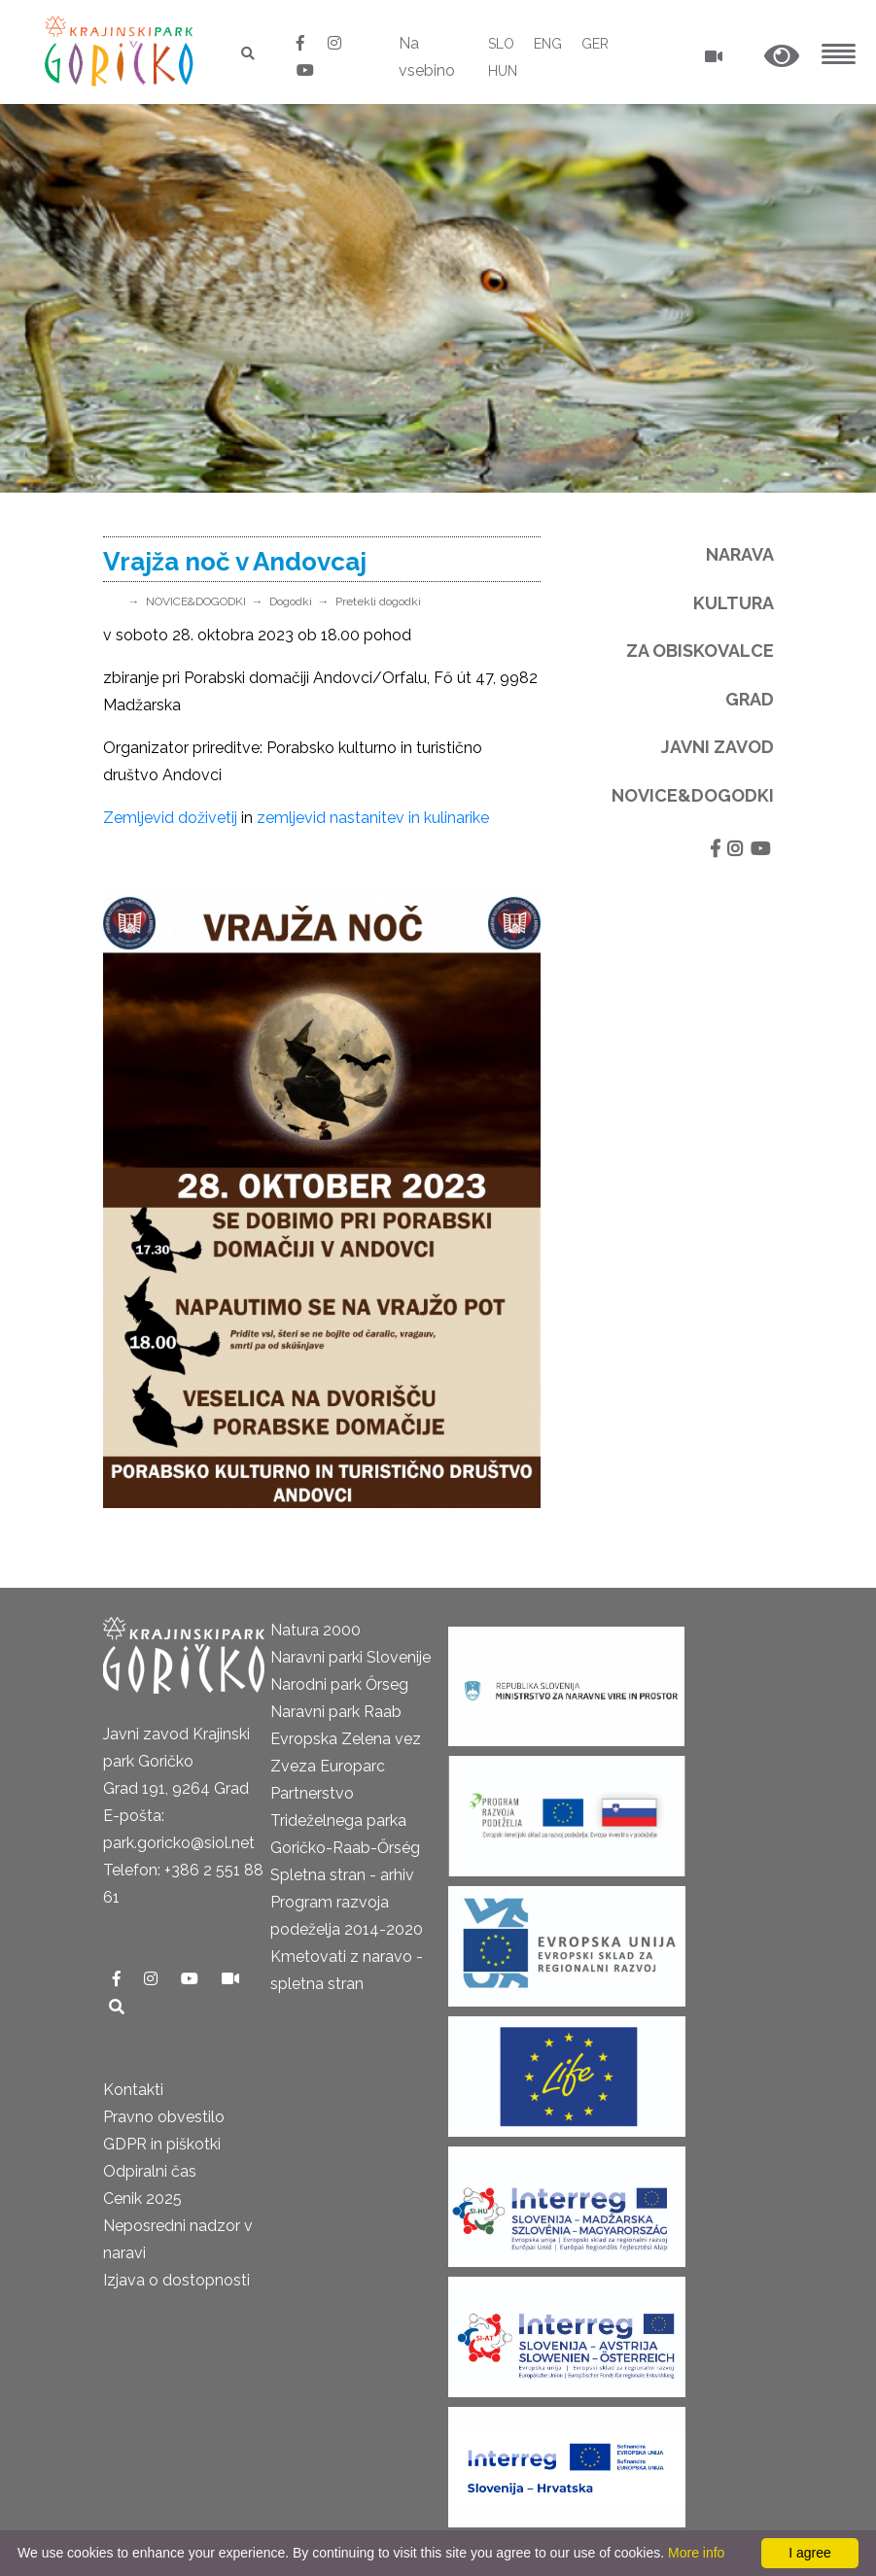  What do you see at coordinates (336, 1711) in the screenshot?
I see `Naravni park Raab` at bounding box center [336, 1711].